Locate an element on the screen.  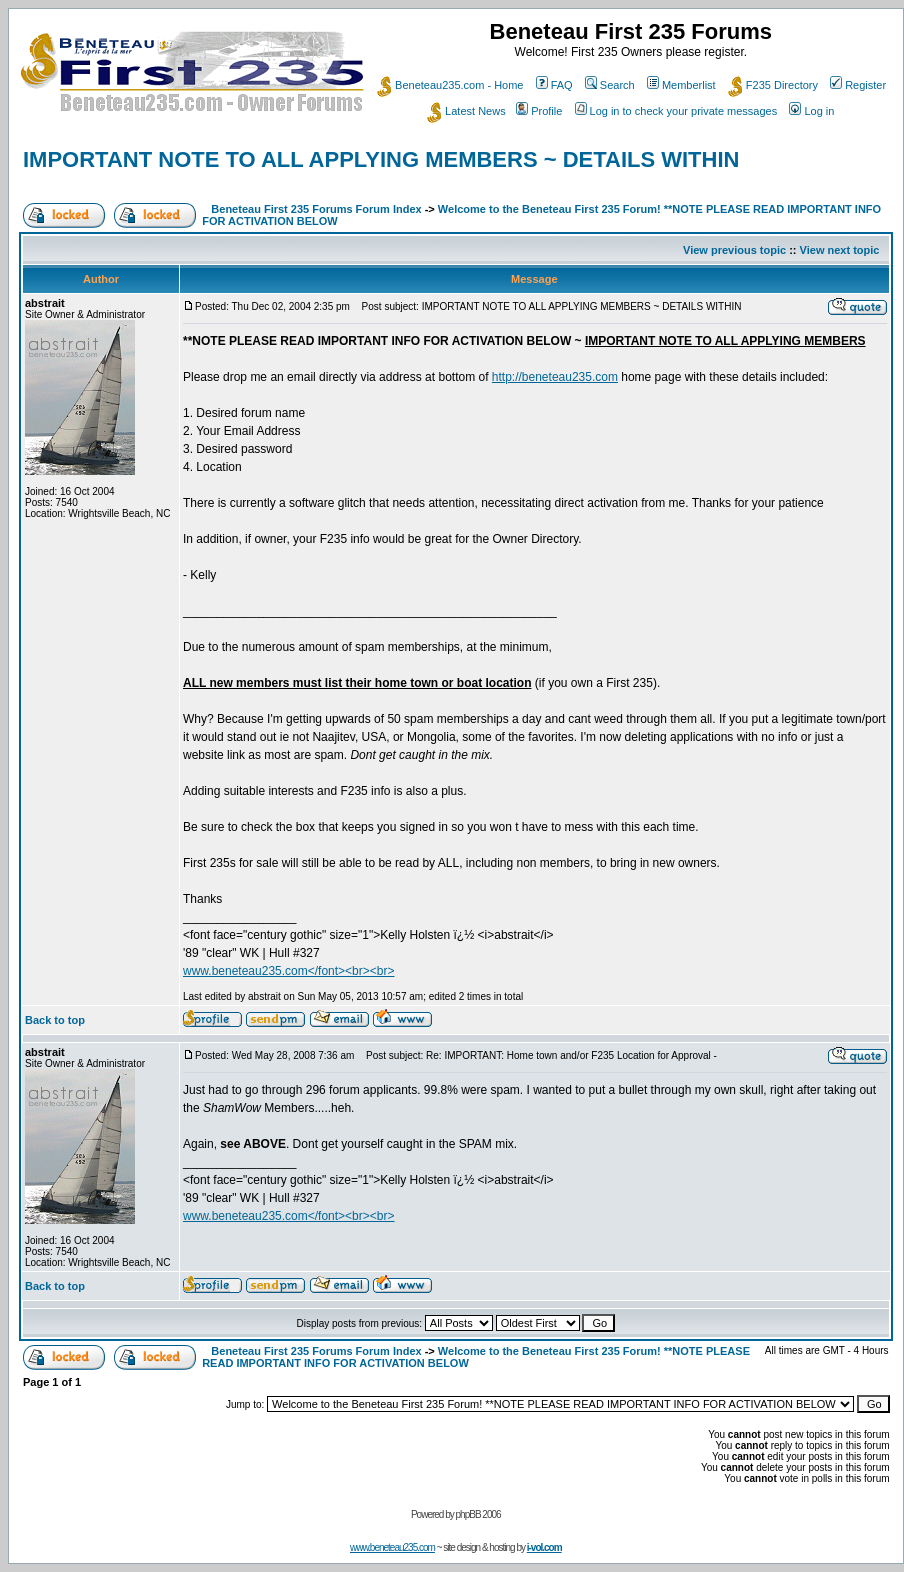
IMPORTANT NOTE TO ALL APPLYING MEMBERS ~ DETAILS WITHIN is located at coordinates (381, 159).